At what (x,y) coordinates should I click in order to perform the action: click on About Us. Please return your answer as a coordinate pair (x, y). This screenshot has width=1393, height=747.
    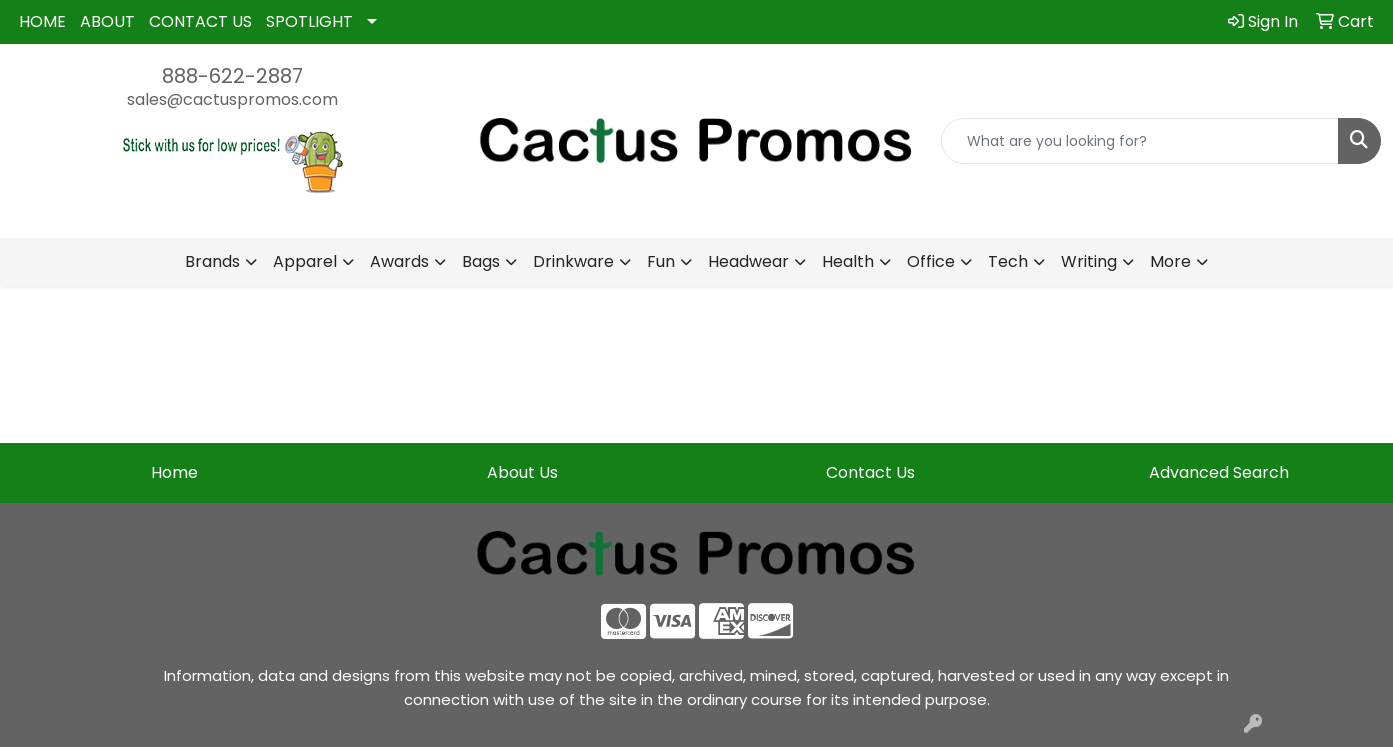
    Looking at the image, I should click on (522, 472).